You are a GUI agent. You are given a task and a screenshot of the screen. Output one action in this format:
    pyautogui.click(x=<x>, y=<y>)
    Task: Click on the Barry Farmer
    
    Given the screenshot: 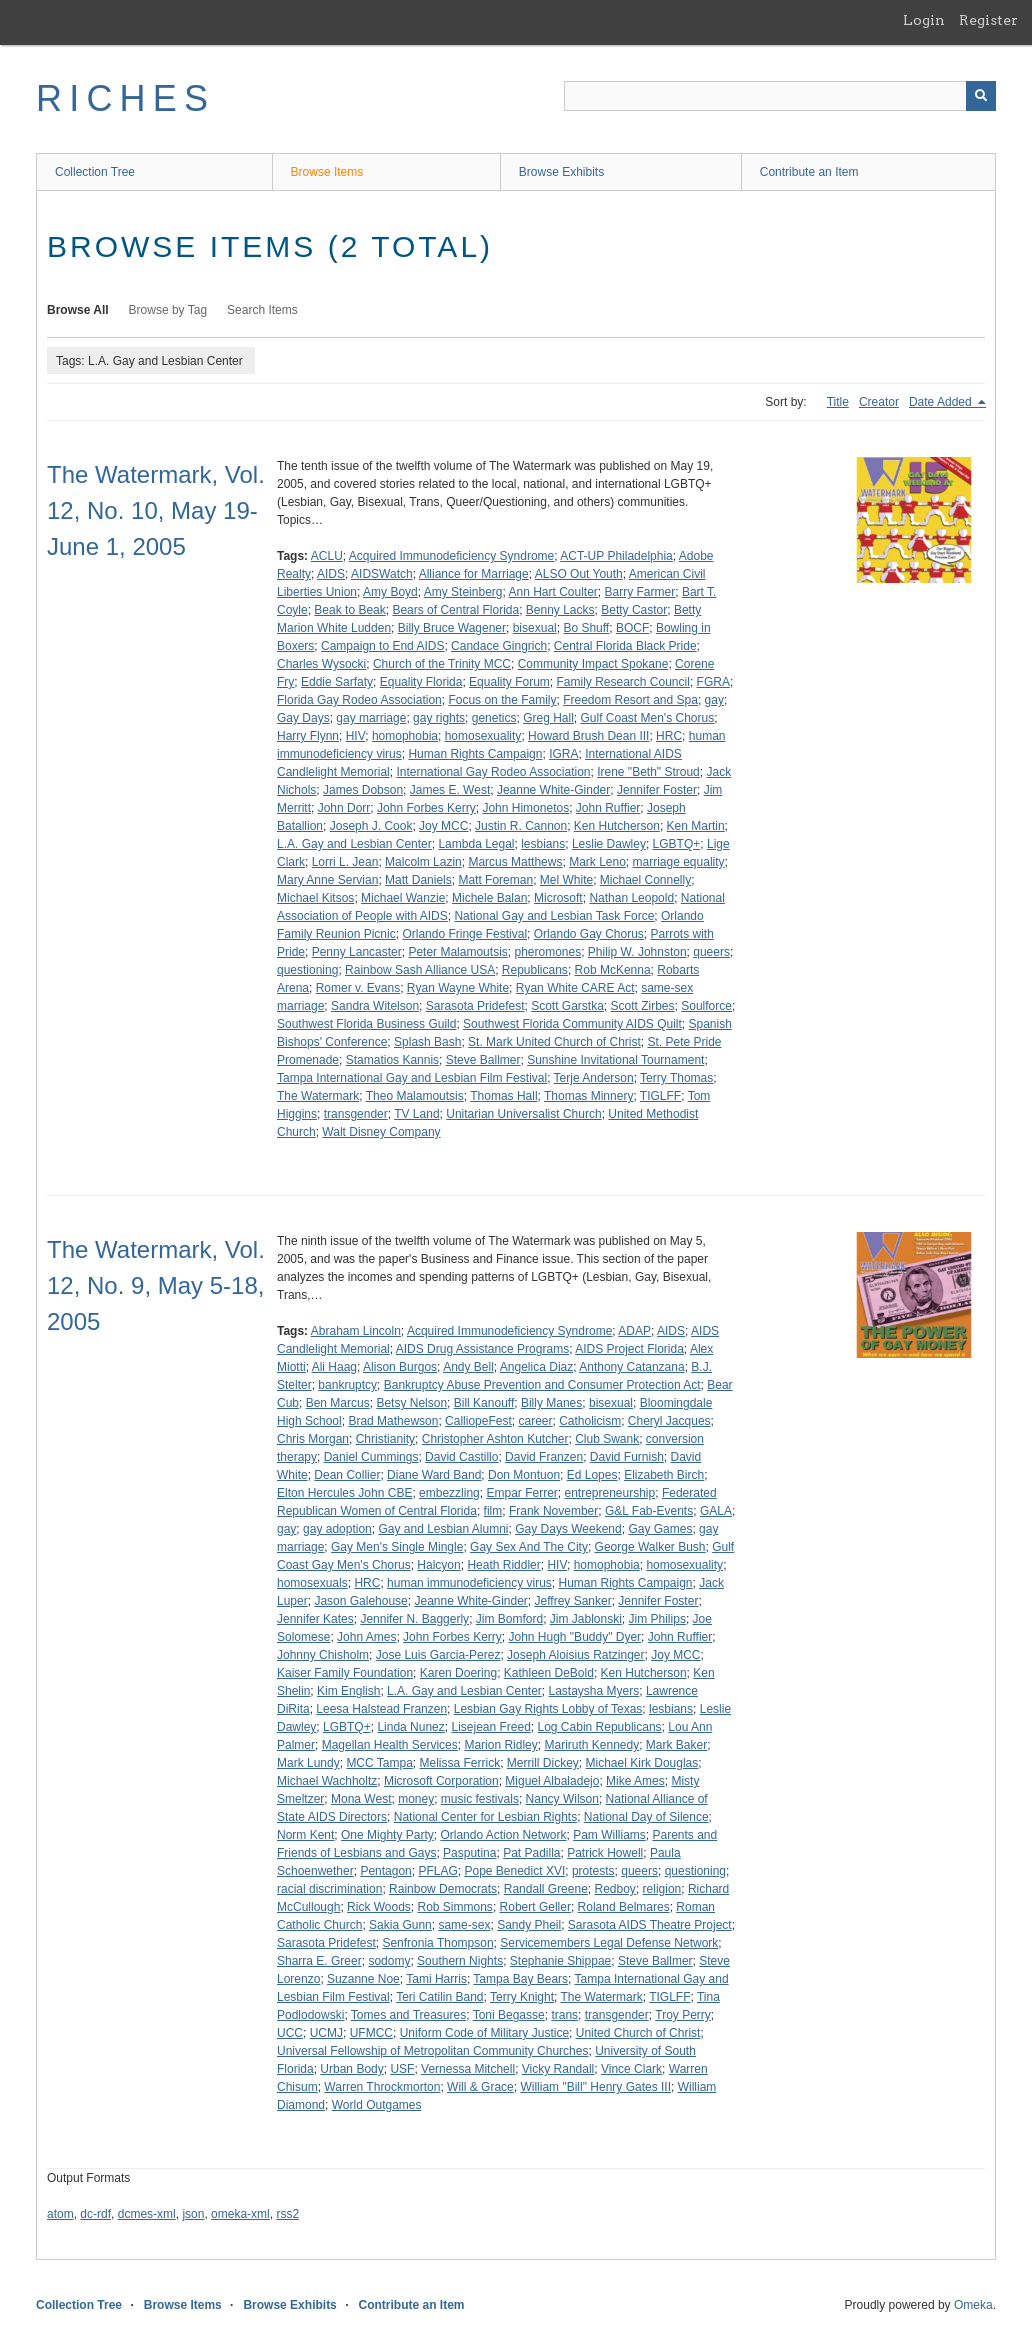 What is the action you would take?
    pyautogui.click(x=640, y=592)
    